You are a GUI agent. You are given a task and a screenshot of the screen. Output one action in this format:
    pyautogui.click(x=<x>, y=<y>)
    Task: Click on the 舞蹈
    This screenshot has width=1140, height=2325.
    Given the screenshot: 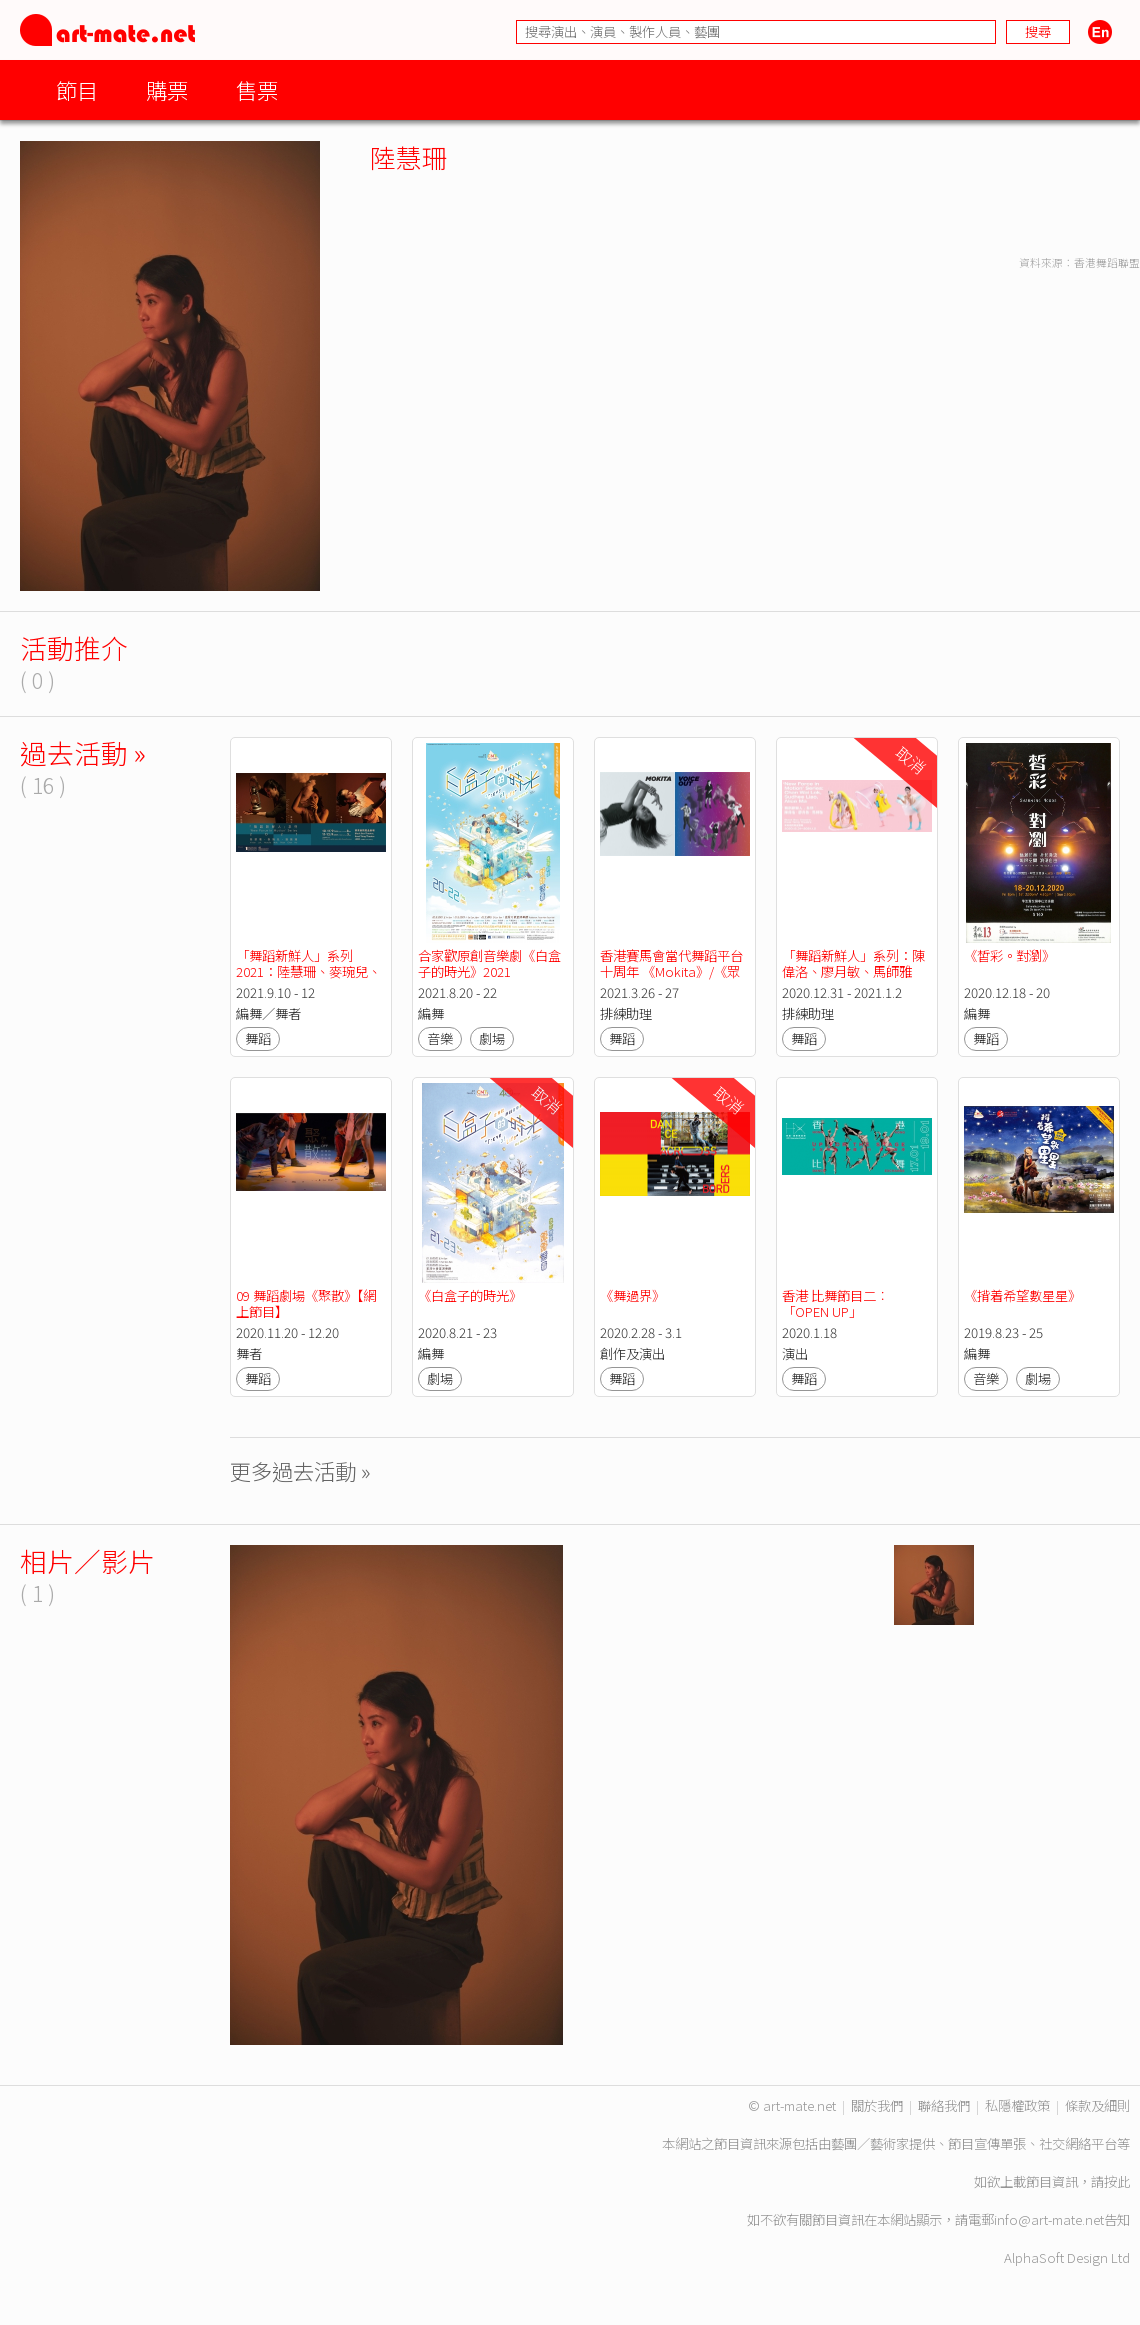 What is the action you would take?
    pyautogui.click(x=258, y=1038)
    